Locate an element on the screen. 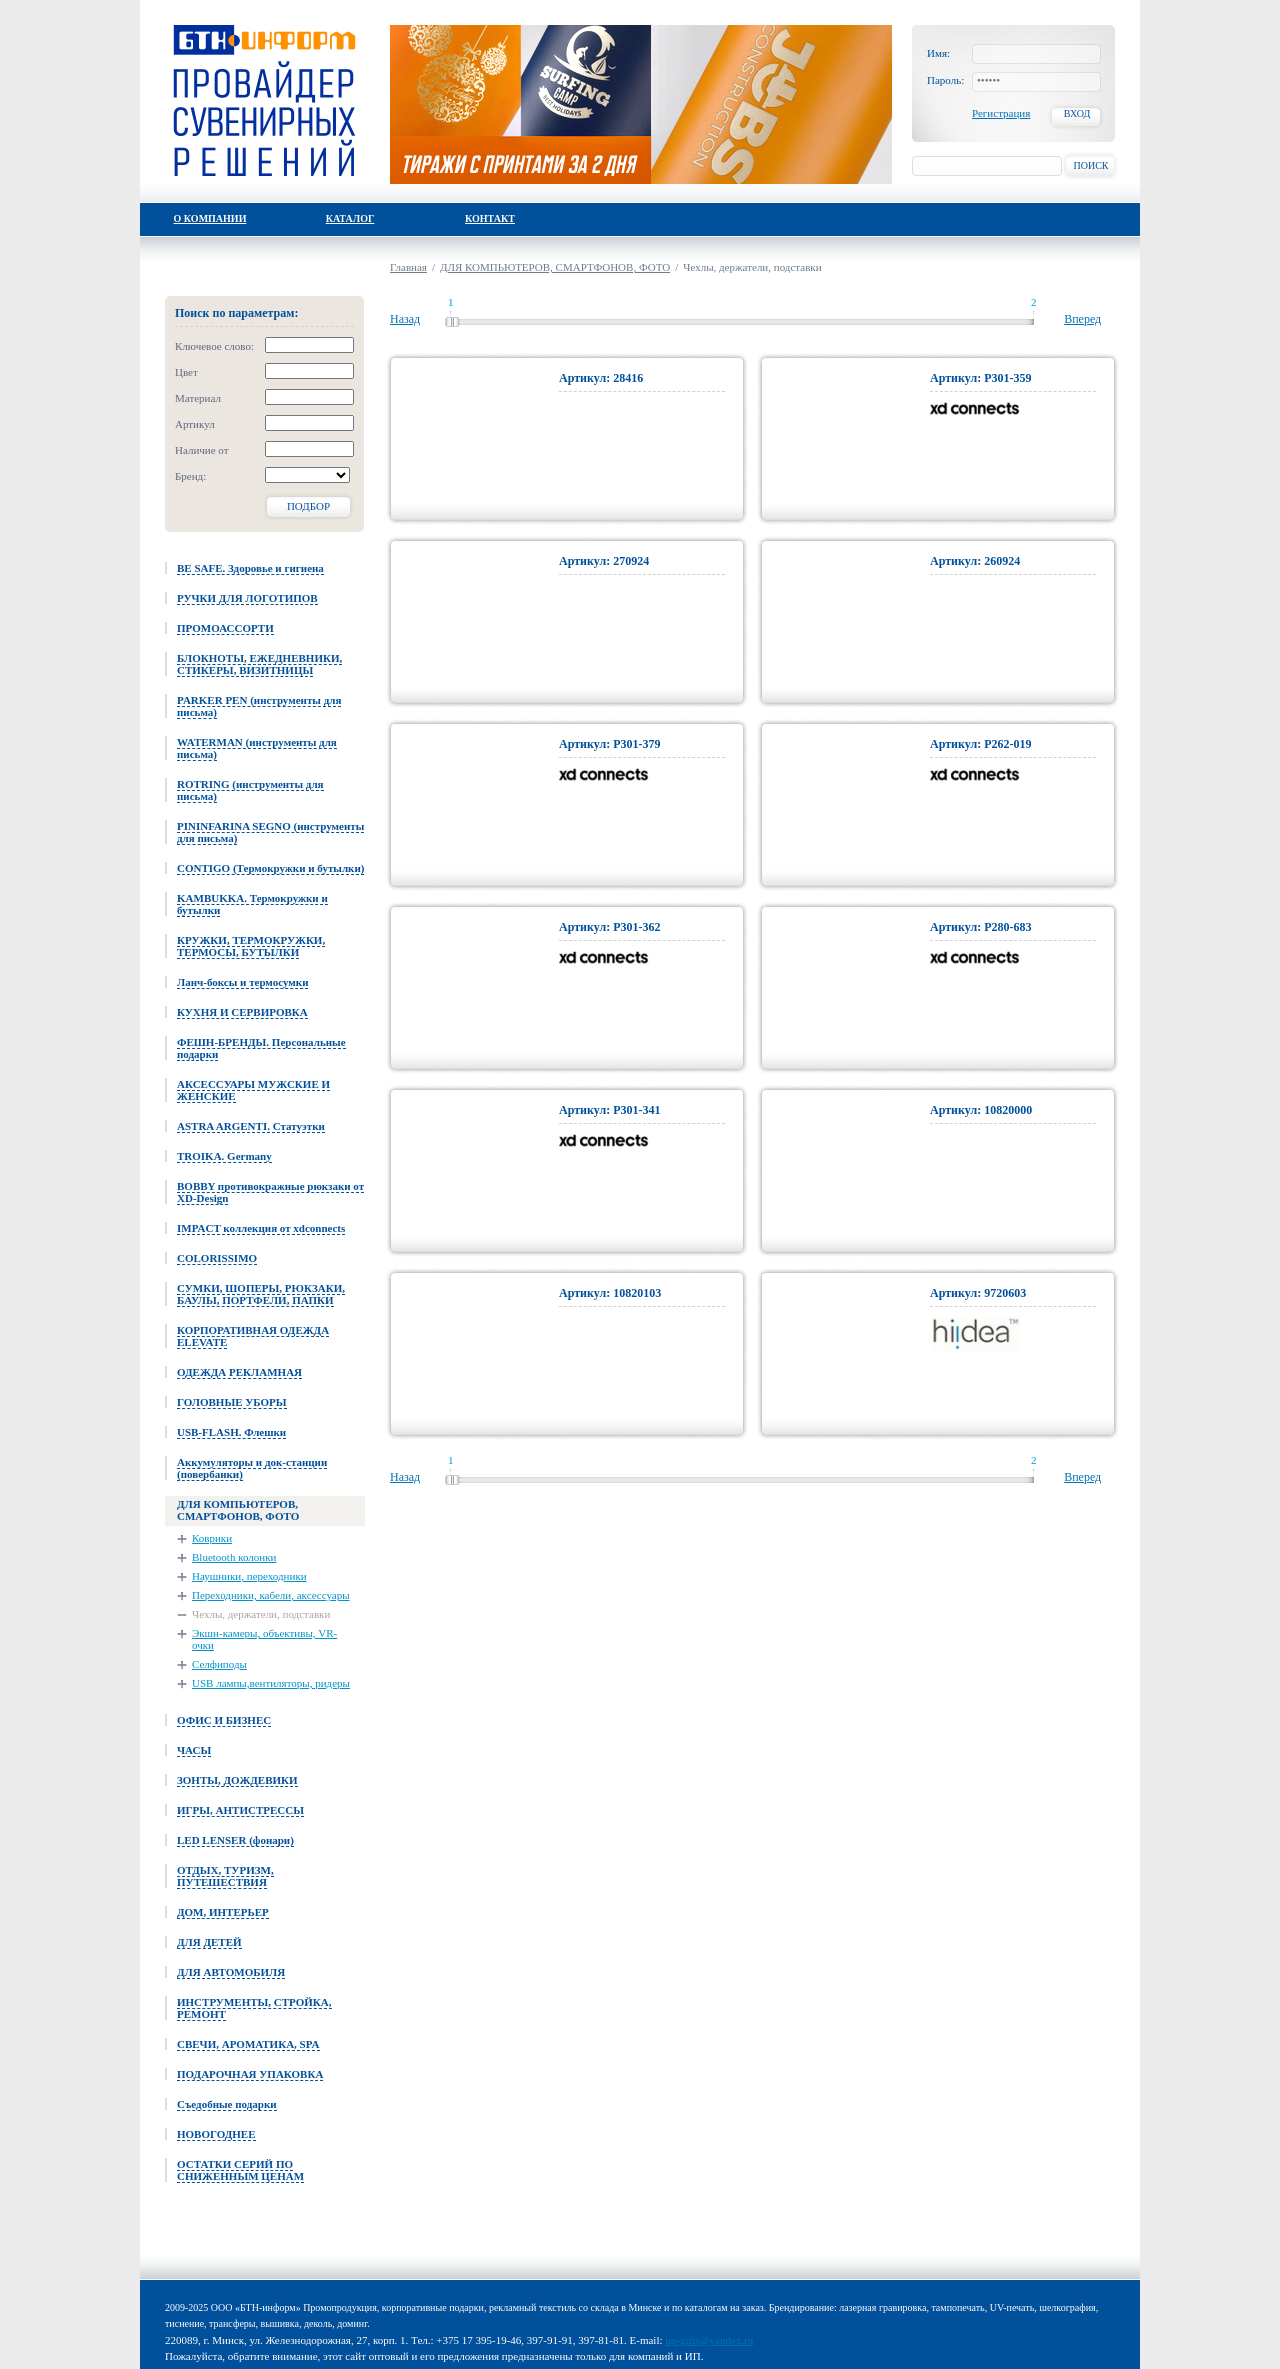 The height and width of the screenshot is (2369, 1280). ДЛЯ КОМПЬЮТЕРОВ, СМАРТФОНОВ, ФОТО is located at coordinates (555, 267).